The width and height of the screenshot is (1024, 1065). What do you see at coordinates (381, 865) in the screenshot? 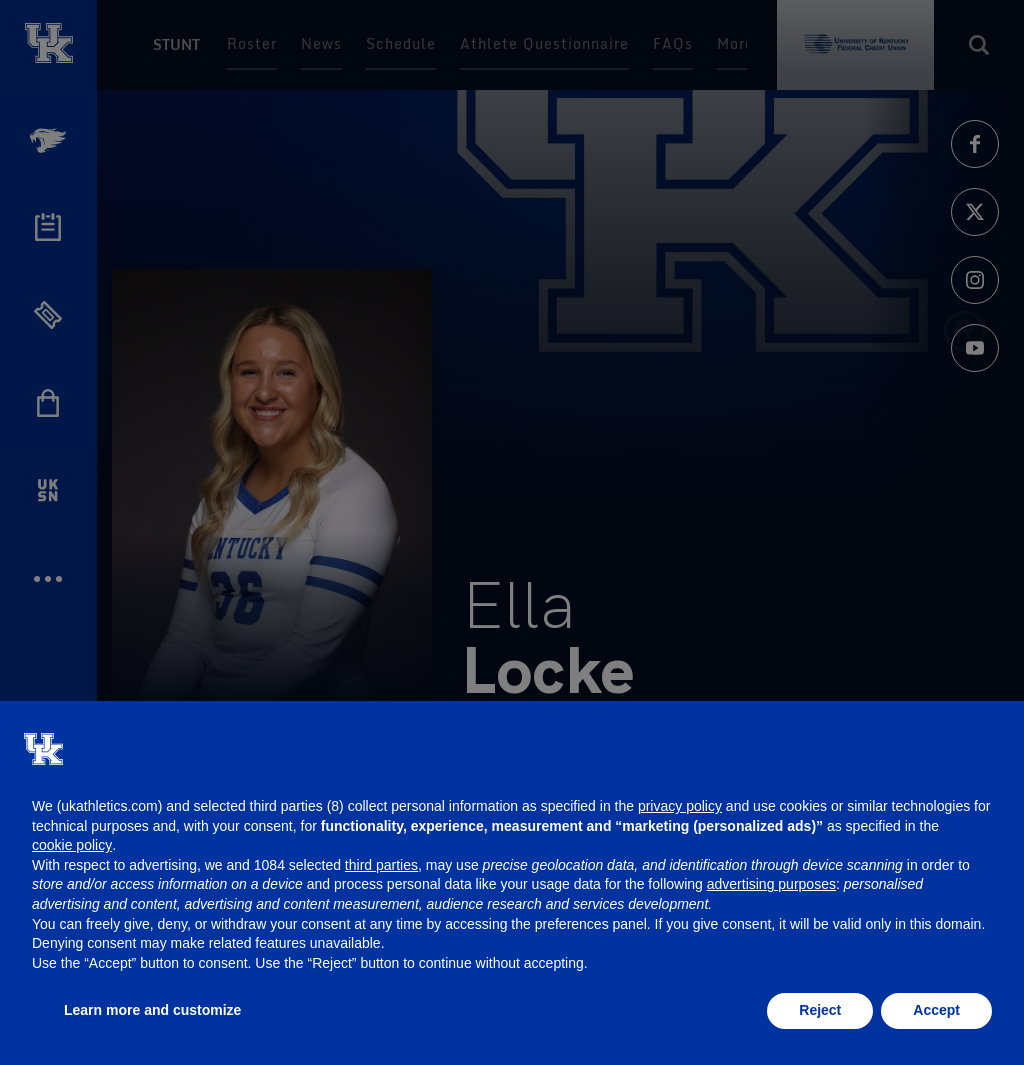
I see `third parties` at bounding box center [381, 865].